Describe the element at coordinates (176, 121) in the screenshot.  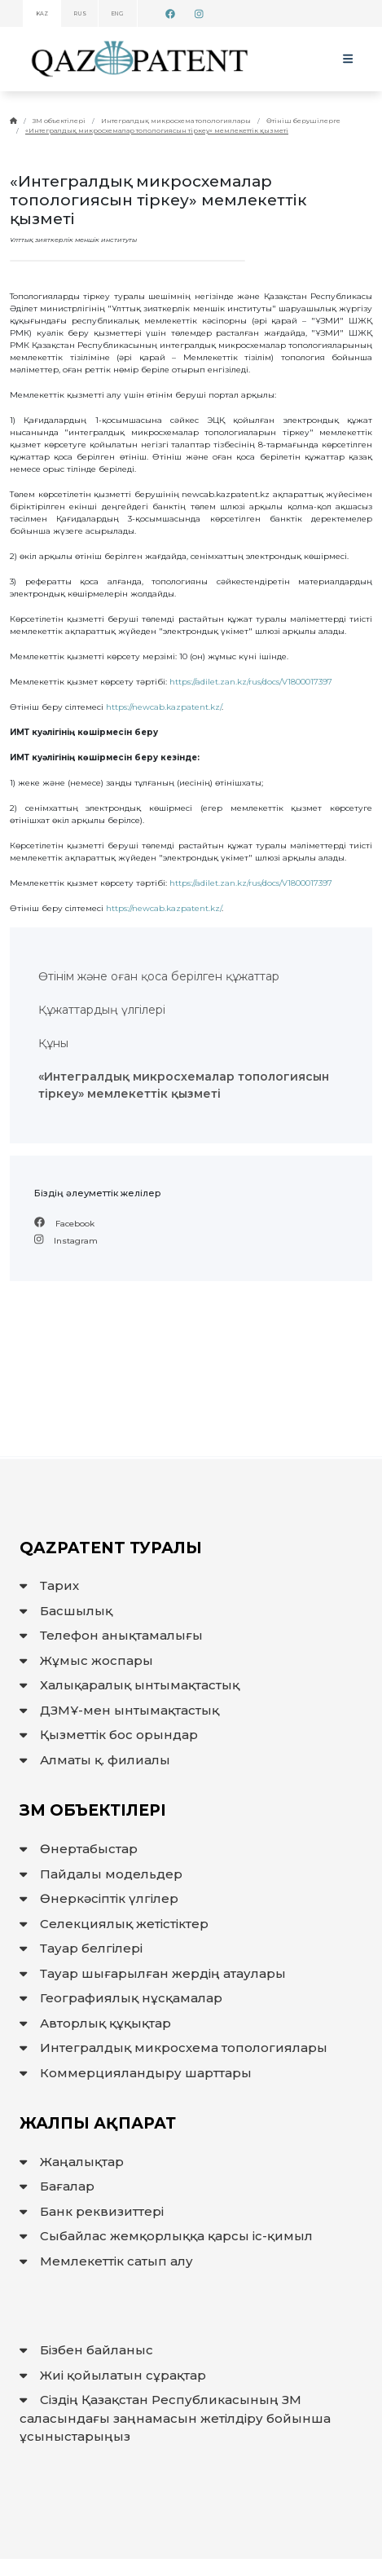
I see `Интегралдық микросхема топологиялары` at that location.